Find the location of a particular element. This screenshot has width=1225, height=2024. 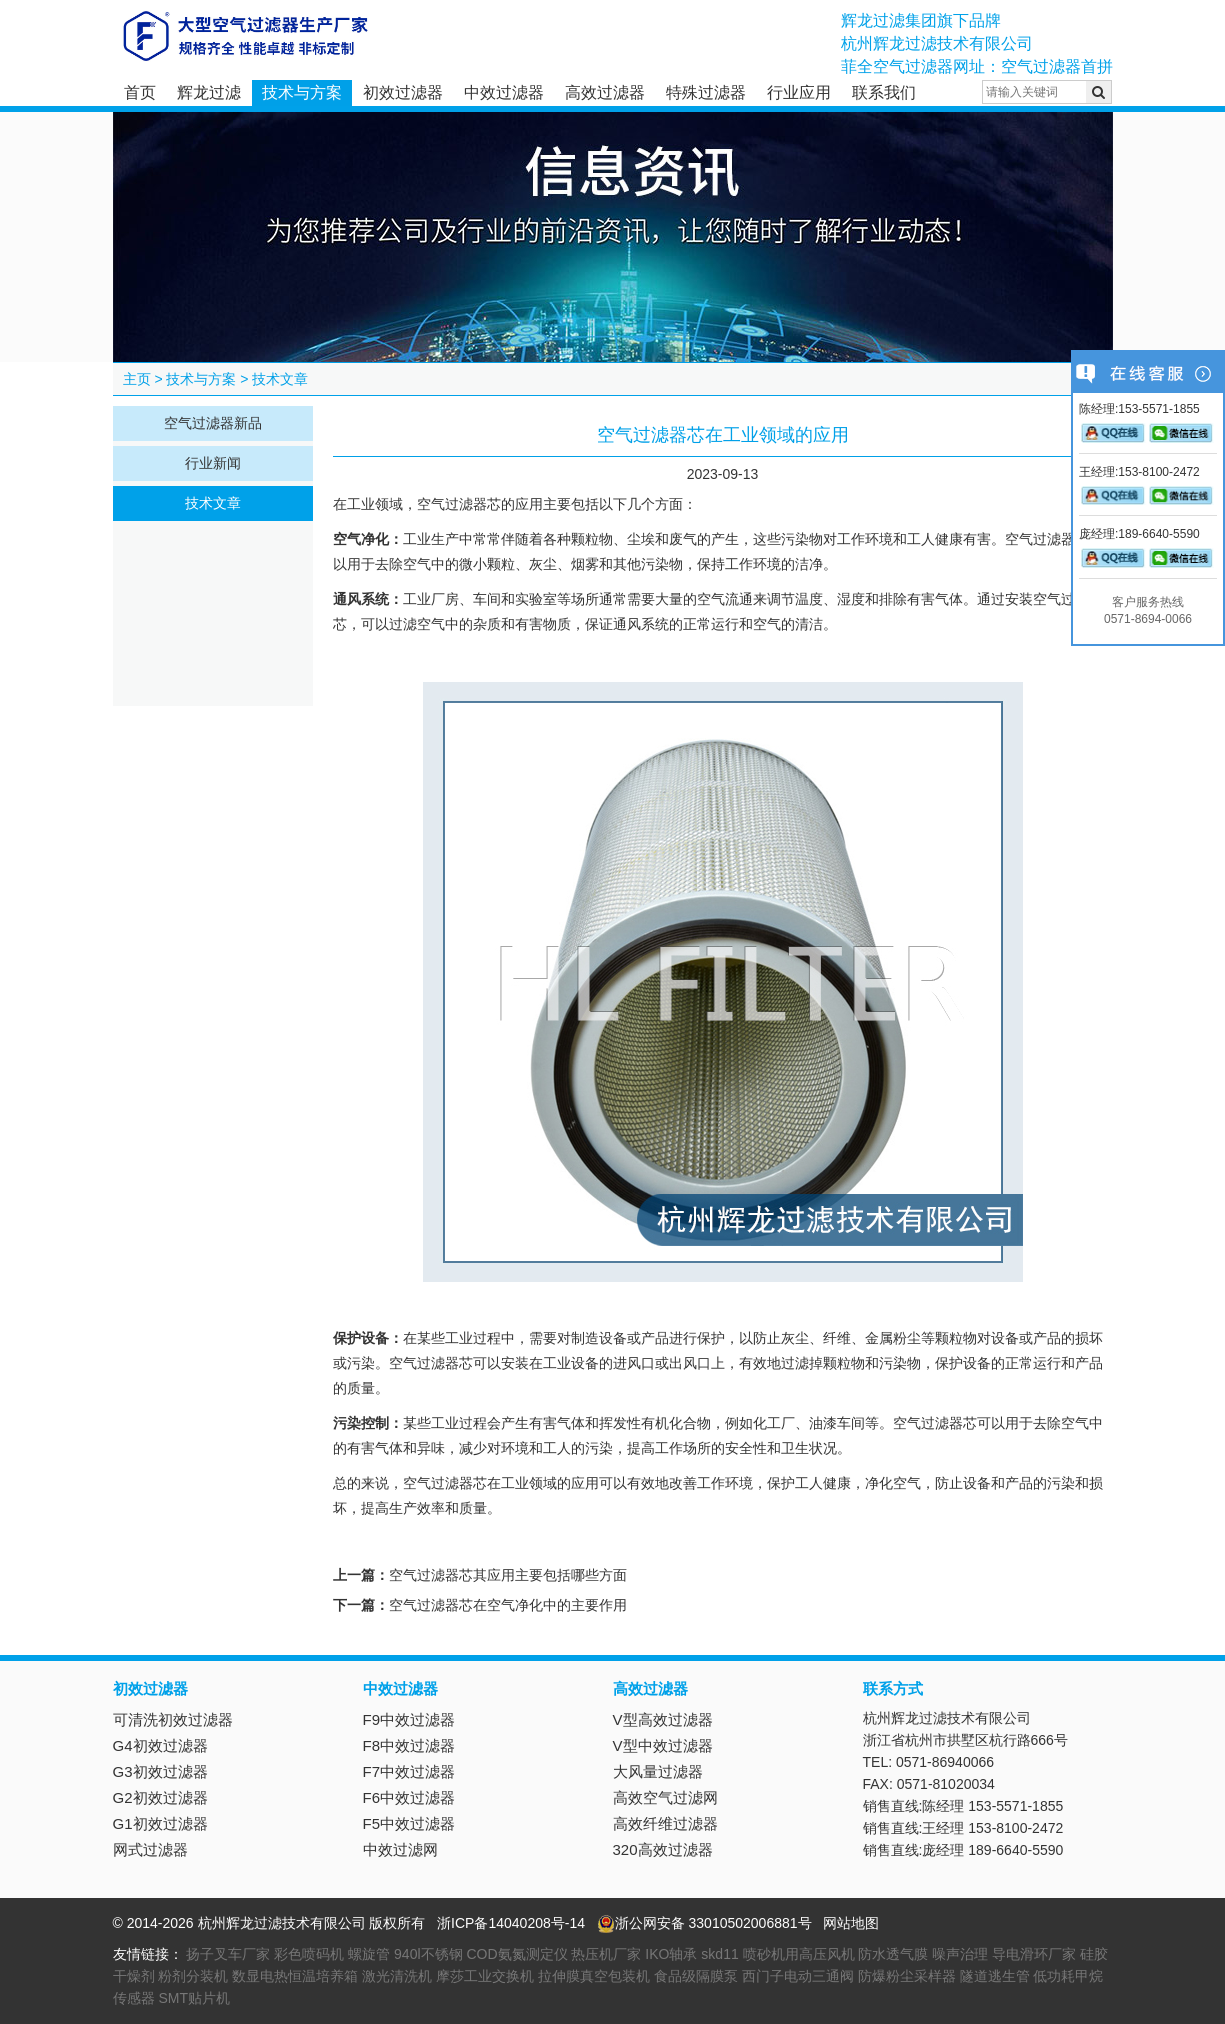

技术与方案 is located at coordinates (302, 92).